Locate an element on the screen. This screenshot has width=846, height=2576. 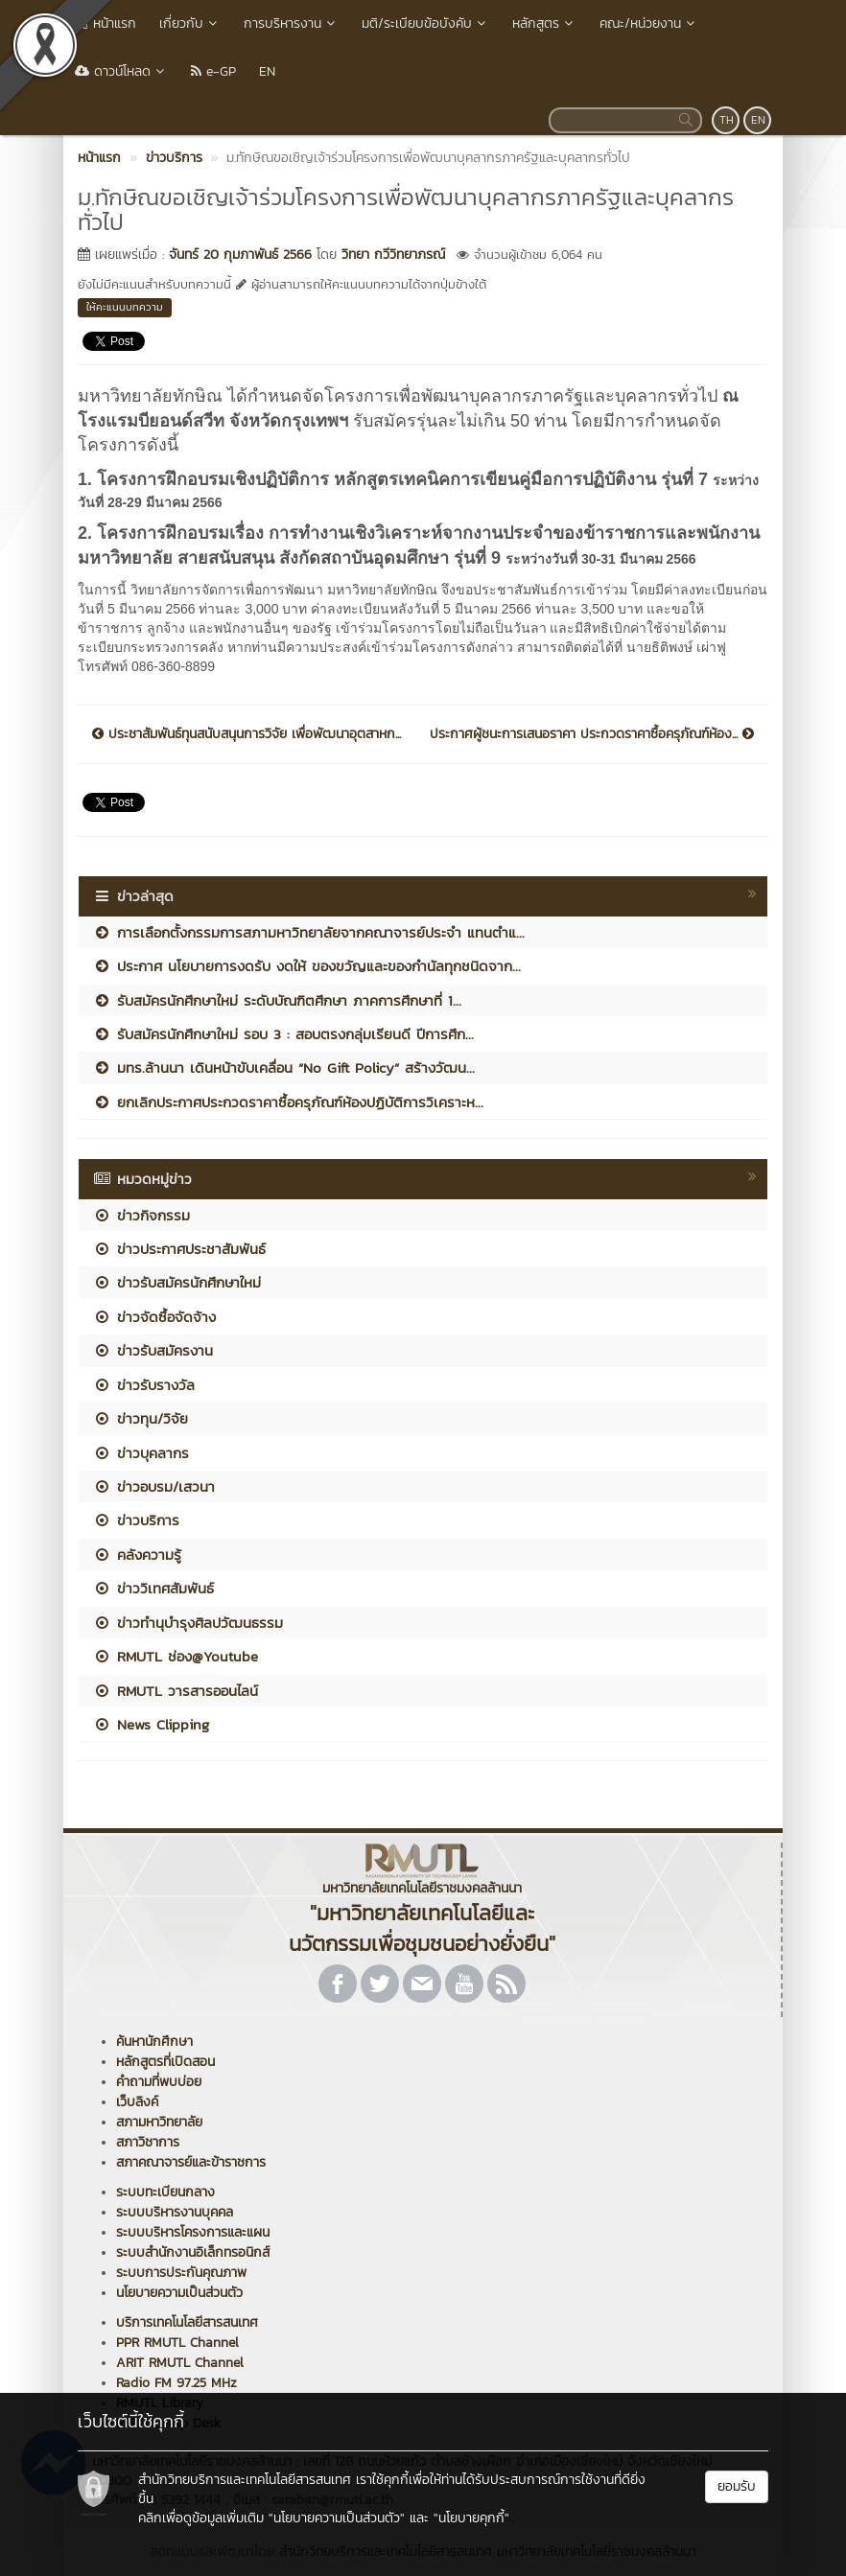
ระบบการประกันคุณภาพ is located at coordinates (181, 2273).